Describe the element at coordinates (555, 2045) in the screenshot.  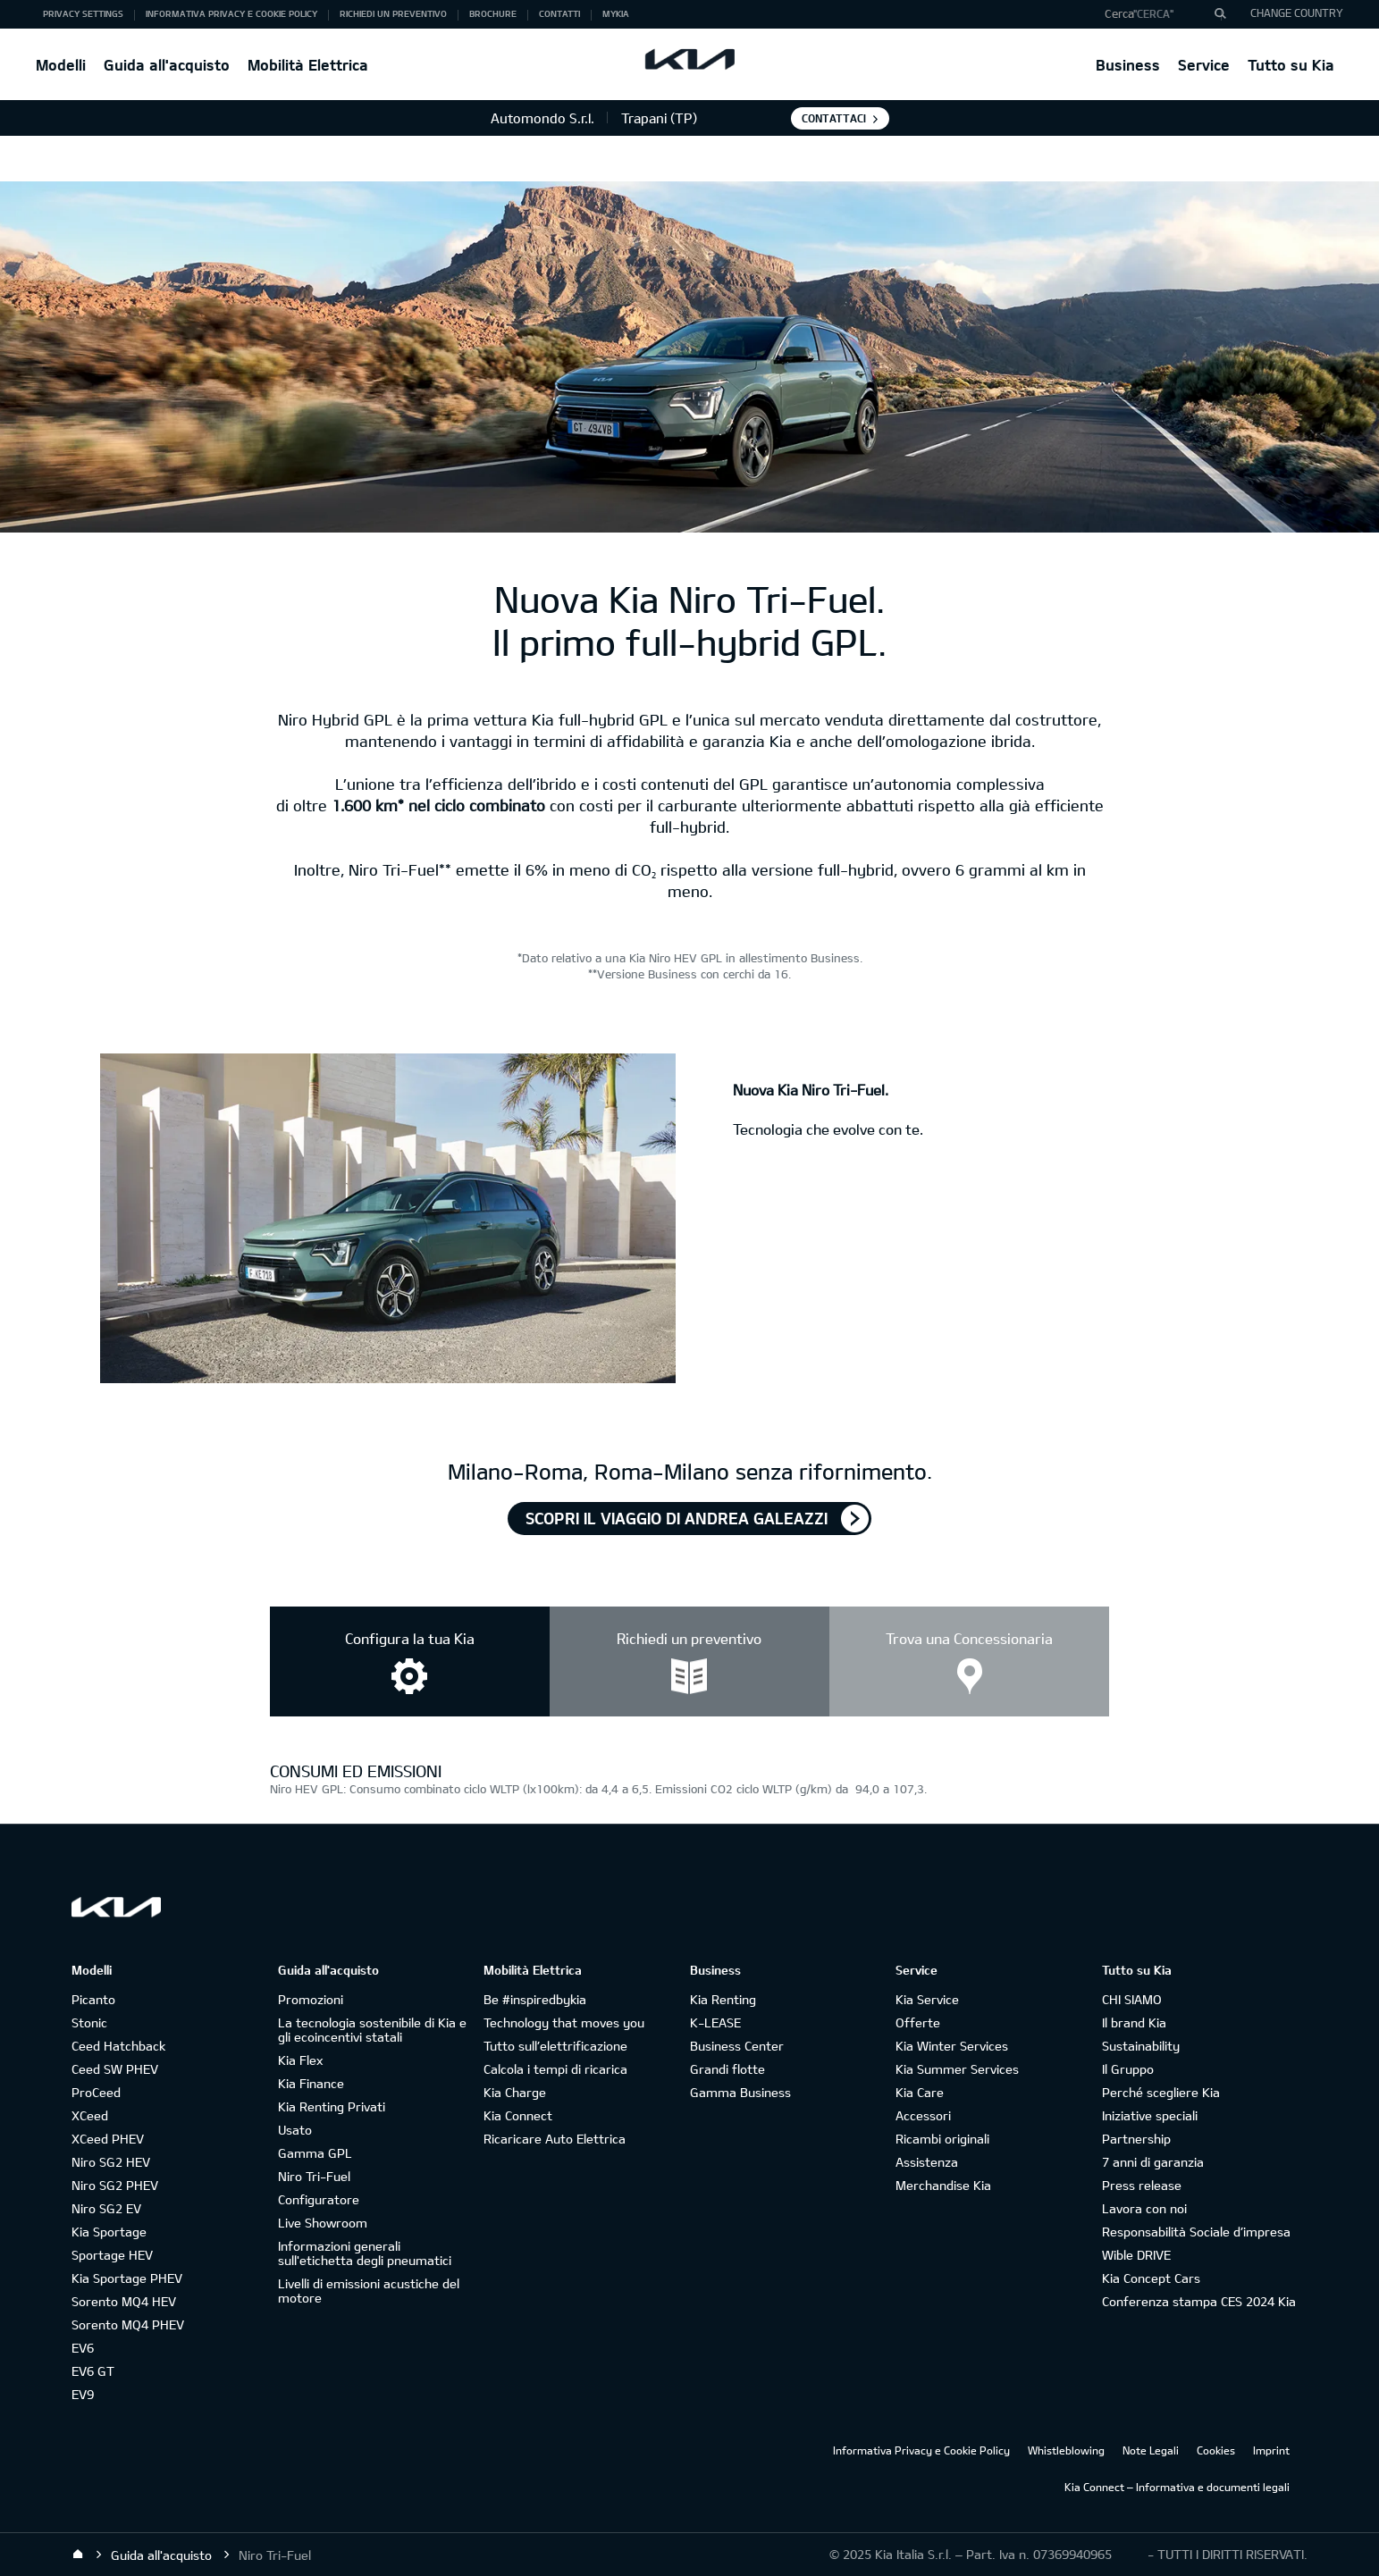
I see `Tutto sull’elettrificazione` at that location.